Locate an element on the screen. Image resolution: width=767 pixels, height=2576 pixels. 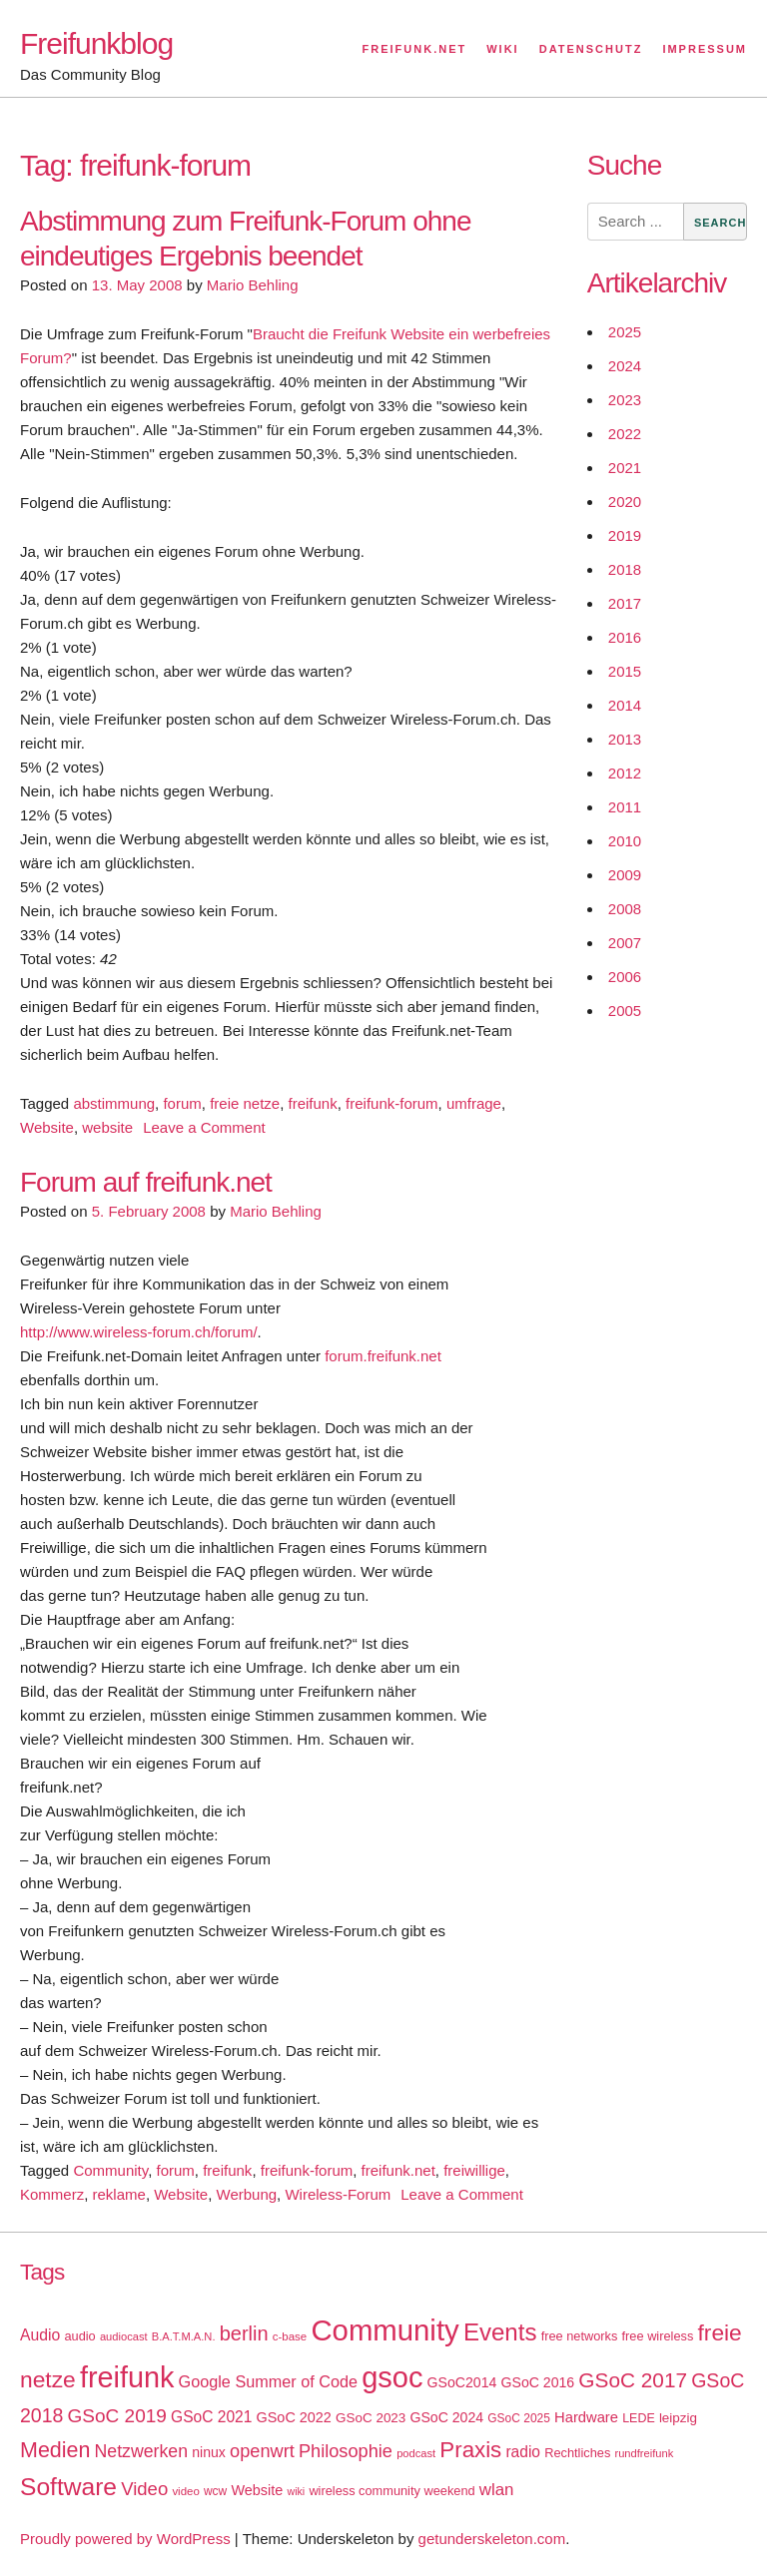
2014 is located at coordinates (624, 705).